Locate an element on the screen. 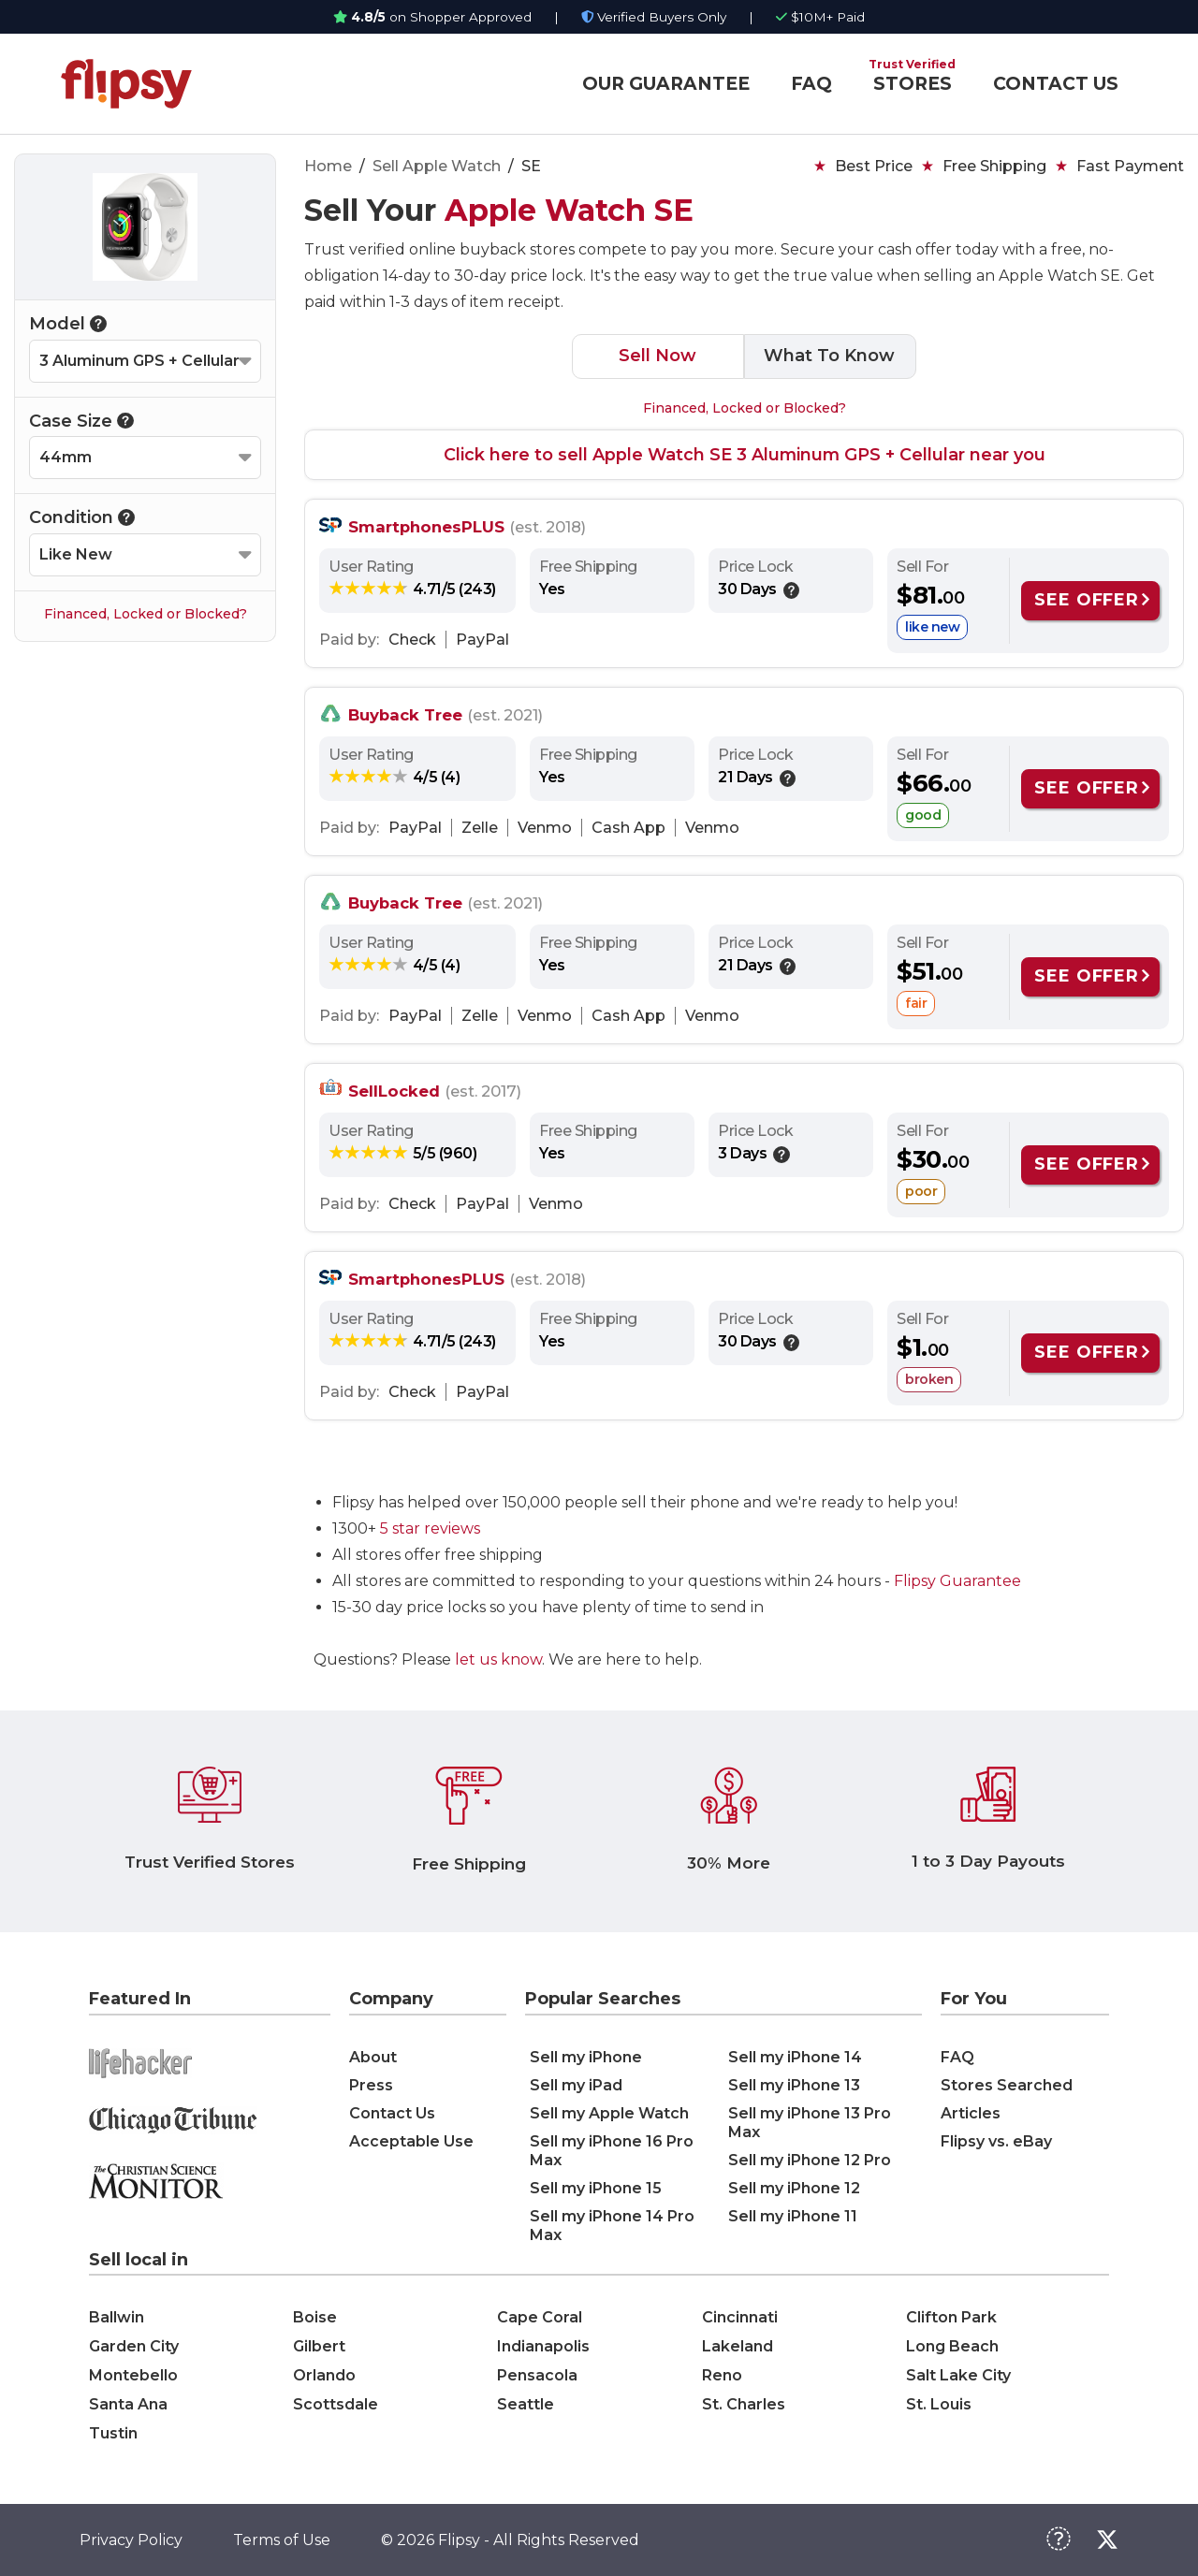 The width and height of the screenshot is (1198, 2576). Lakeland is located at coordinates (737, 2346).